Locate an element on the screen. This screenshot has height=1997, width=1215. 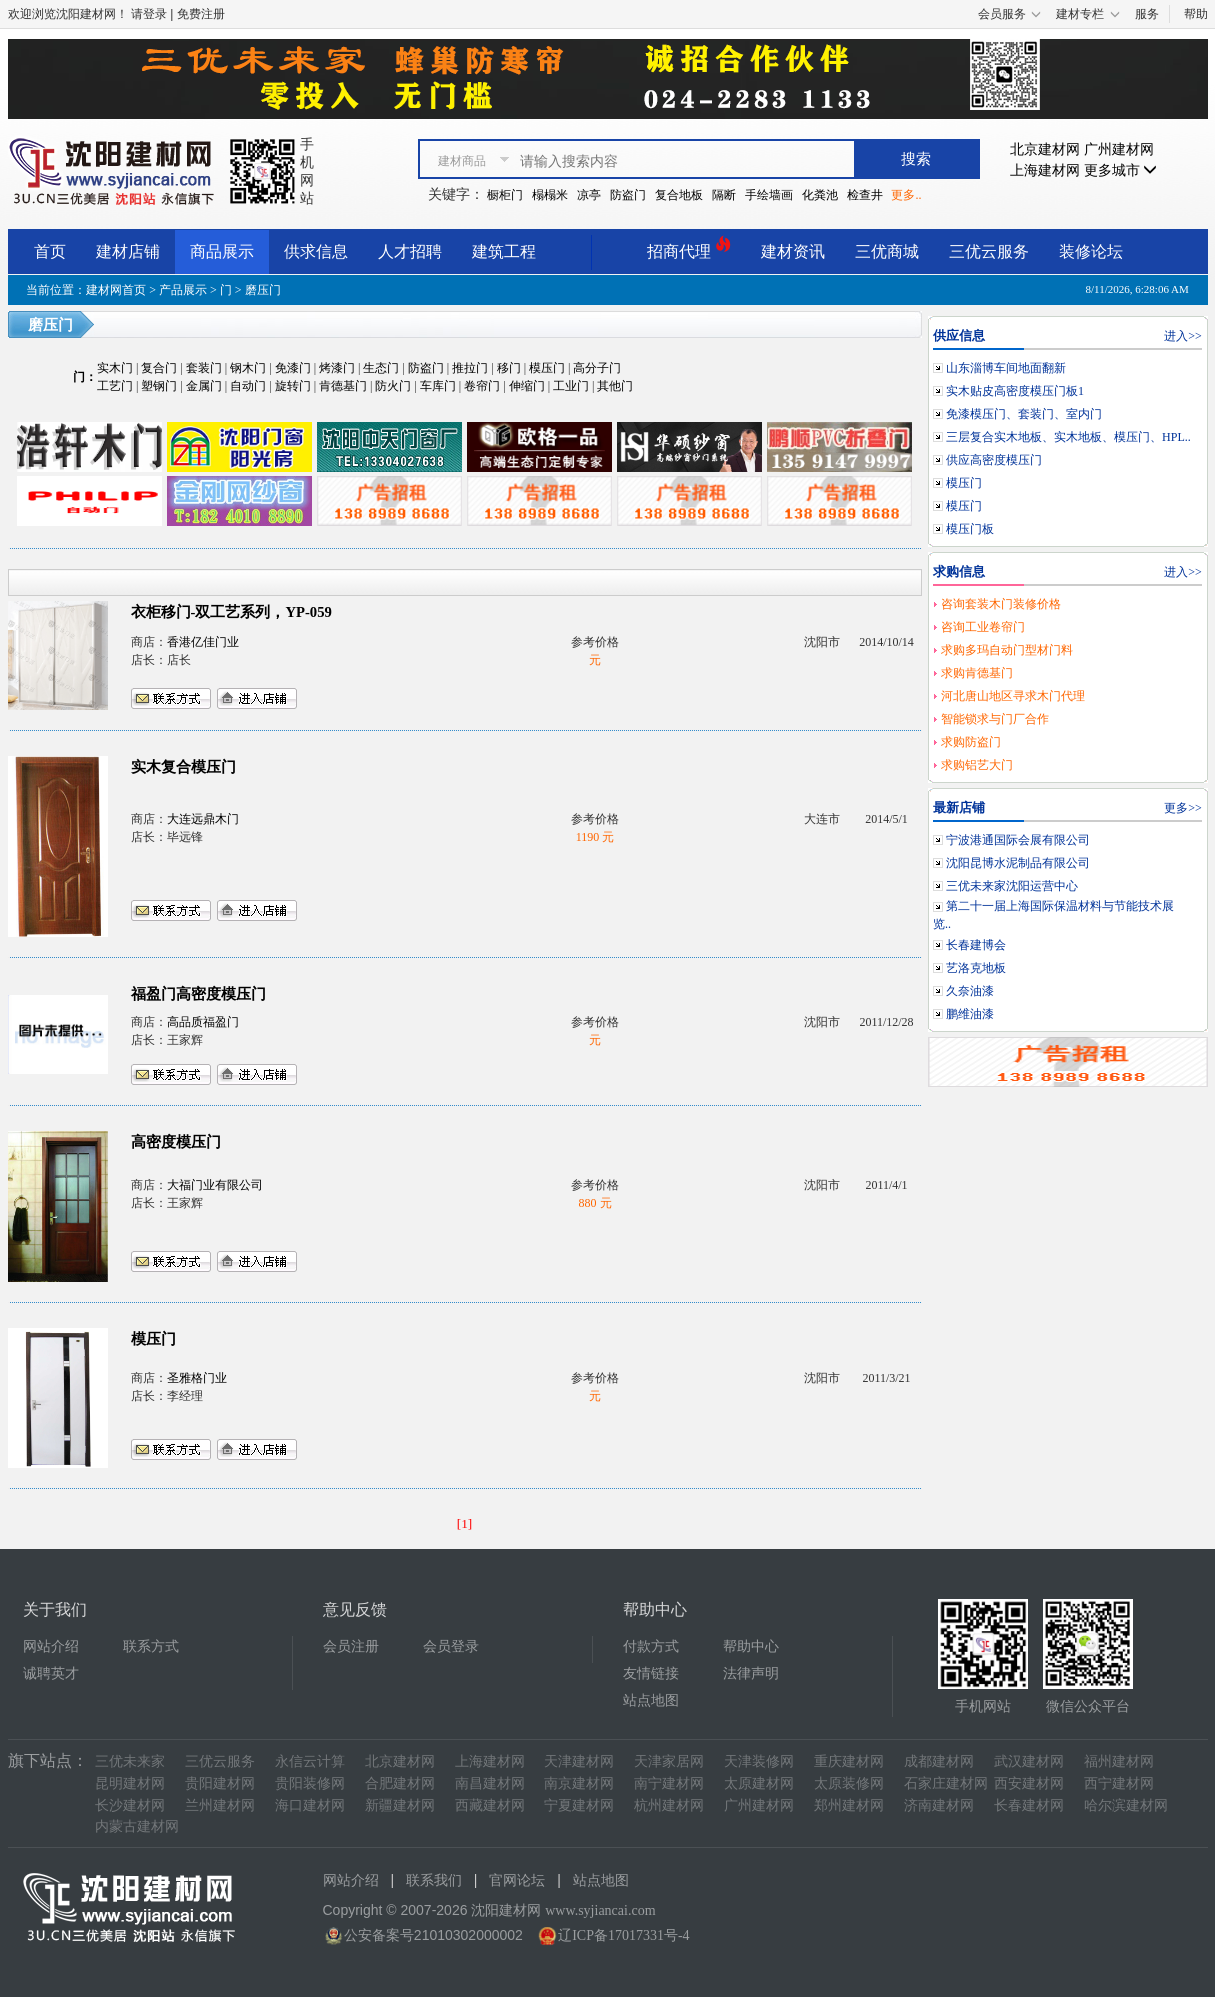
智能锁求与门厂合作 is located at coordinates (995, 719).